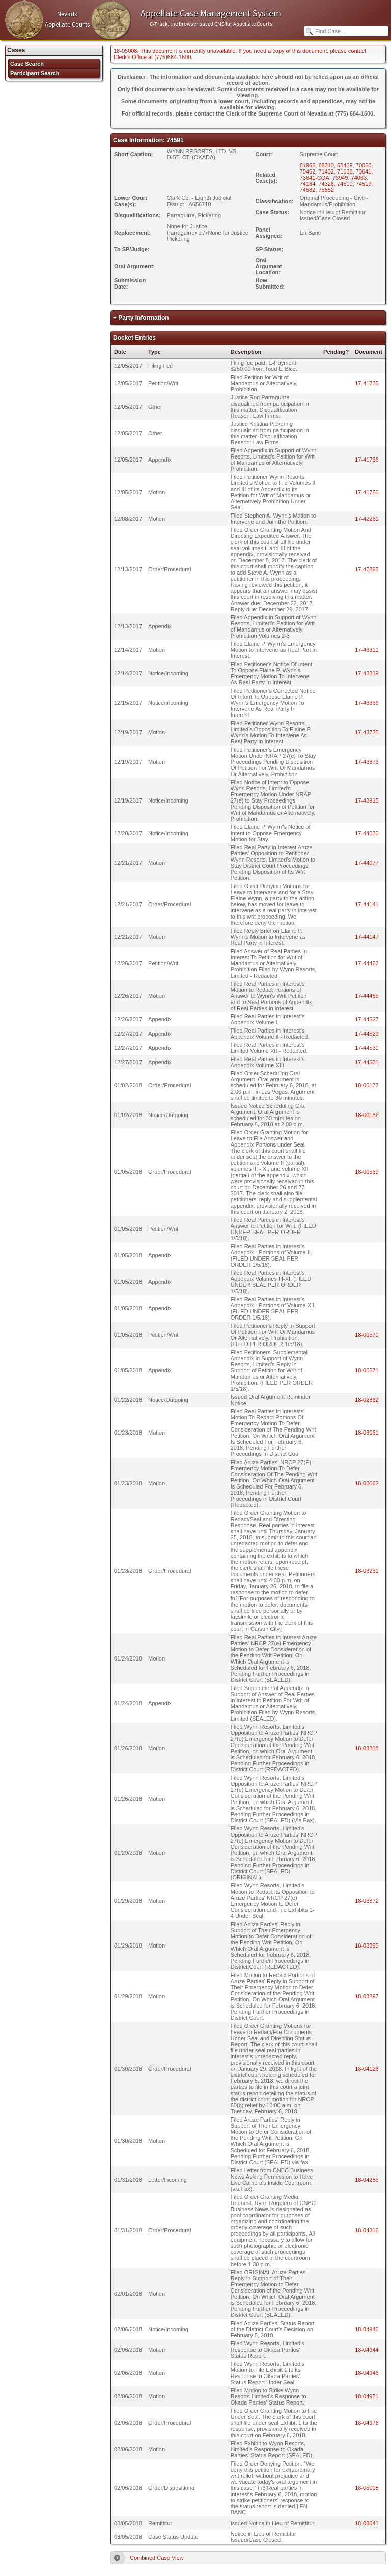 The width and height of the screenshot is (391, 2576). I want to click on 70050, so click(364, 165).